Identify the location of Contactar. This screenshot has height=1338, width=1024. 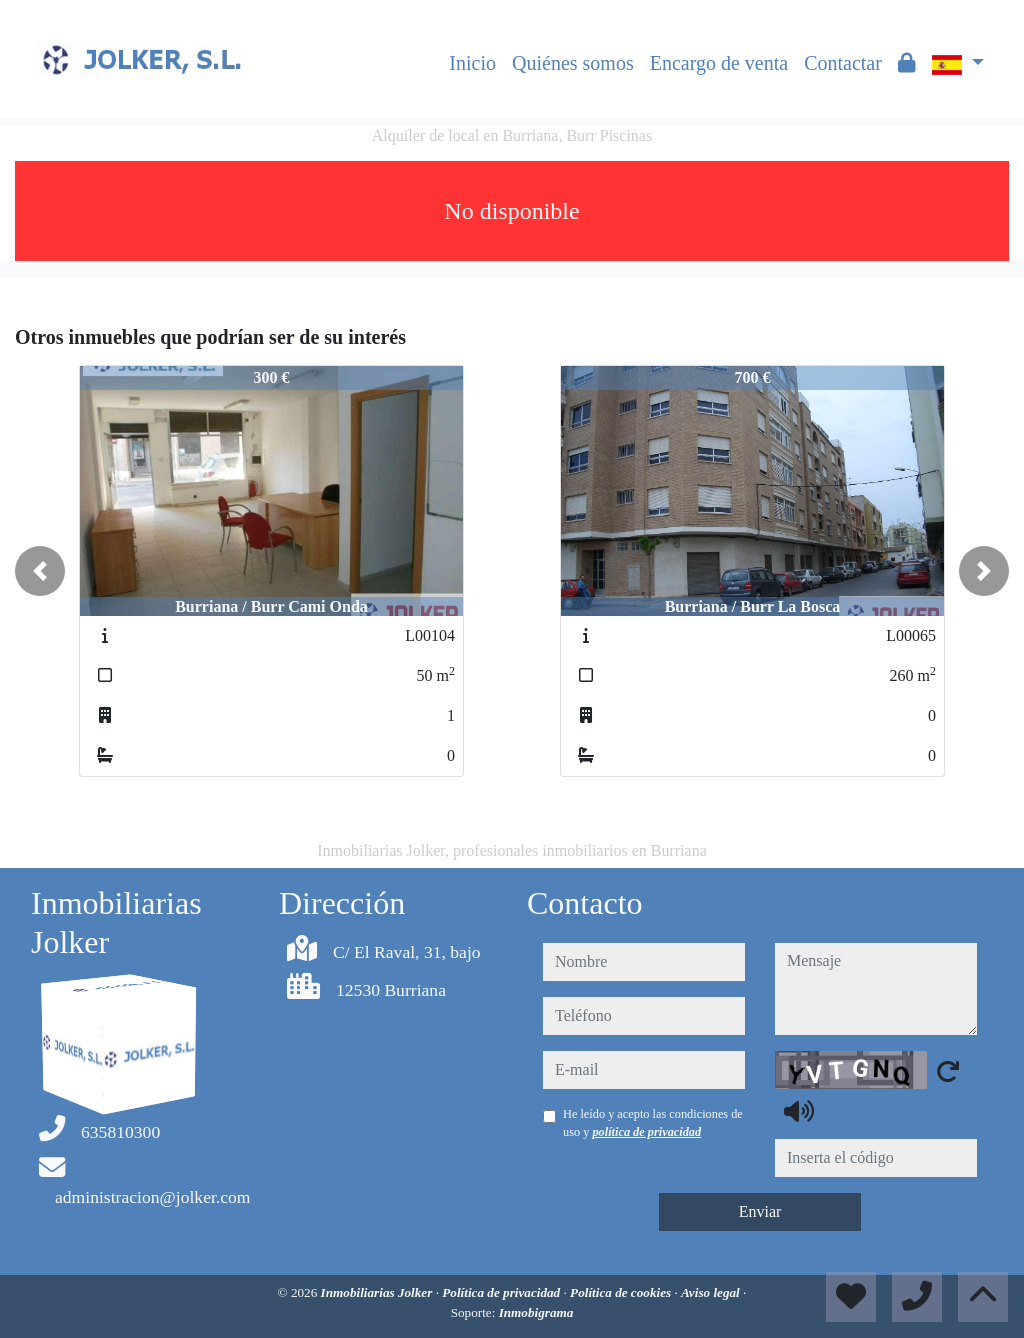
(843, 63).